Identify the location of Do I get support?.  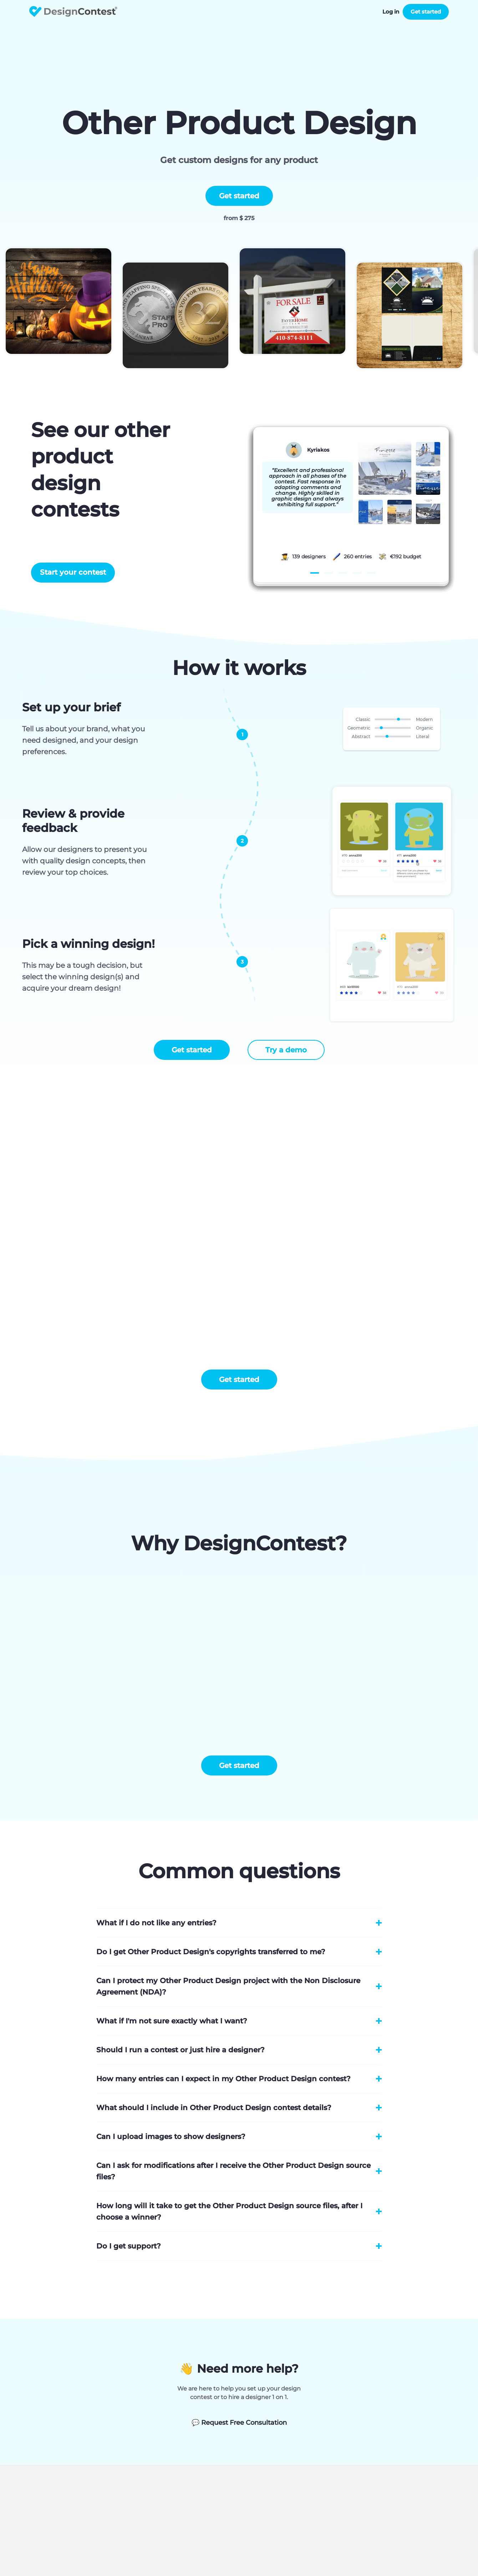
(128, 2246).